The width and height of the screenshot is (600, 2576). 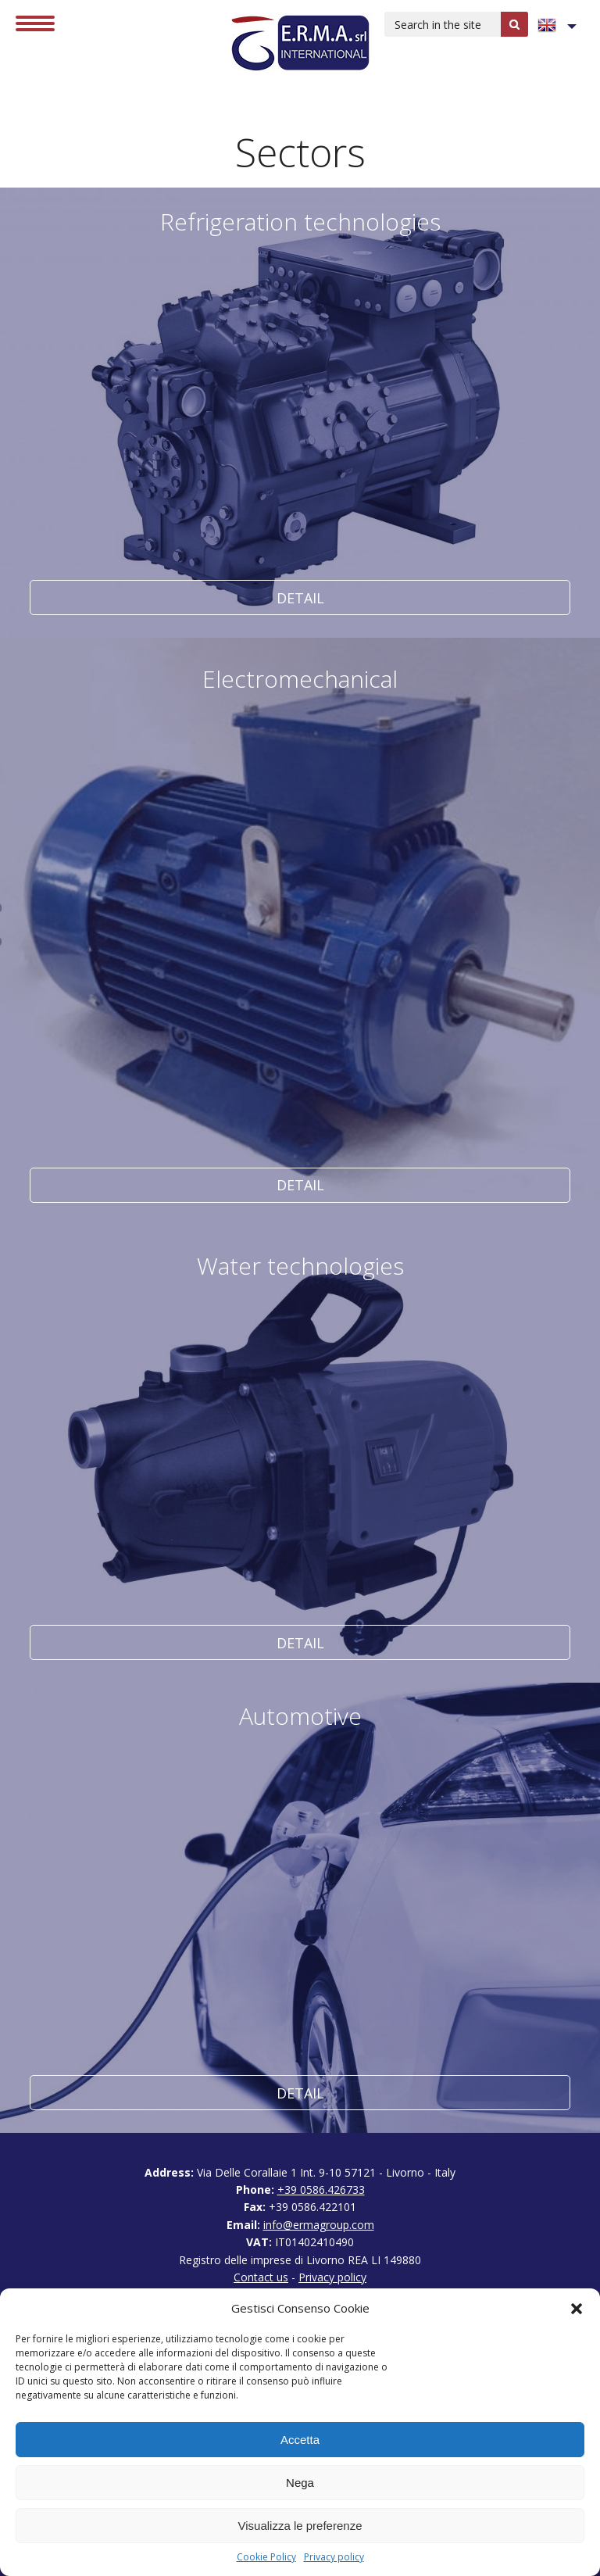 What do you see at coordinates (300, 2525) in the screenshot?
I see `Visualizza le preferenze` at bounding box center [300, 2525].